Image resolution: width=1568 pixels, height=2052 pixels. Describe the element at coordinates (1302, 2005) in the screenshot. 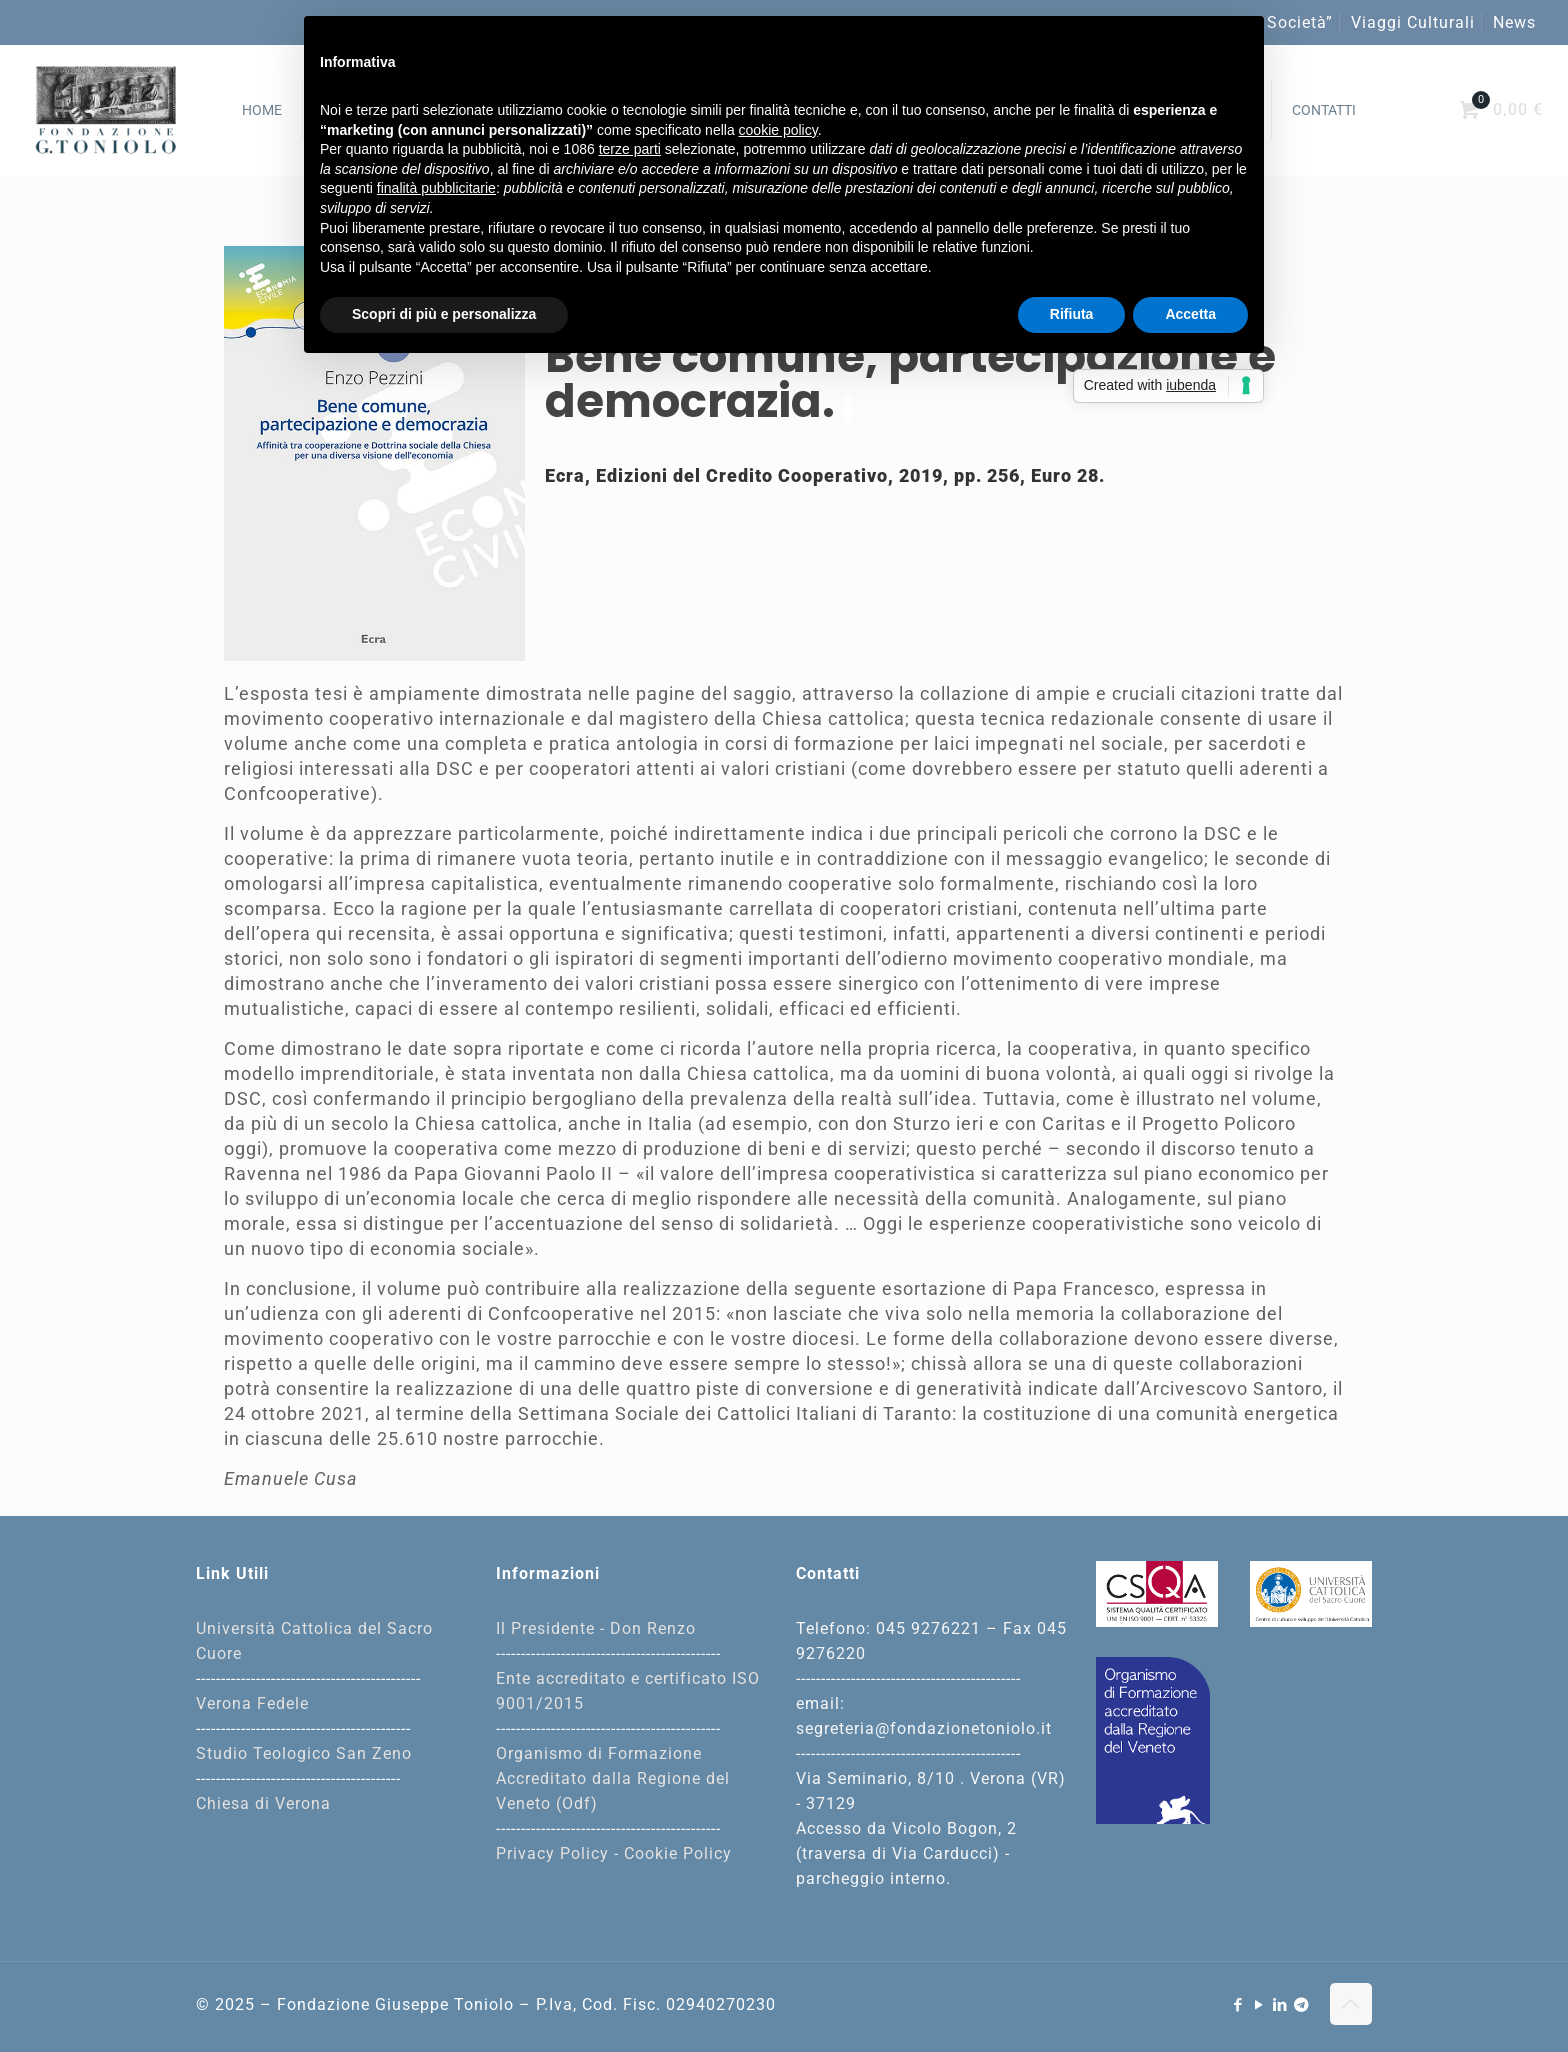

I see `[Telegram icon]` at that location.